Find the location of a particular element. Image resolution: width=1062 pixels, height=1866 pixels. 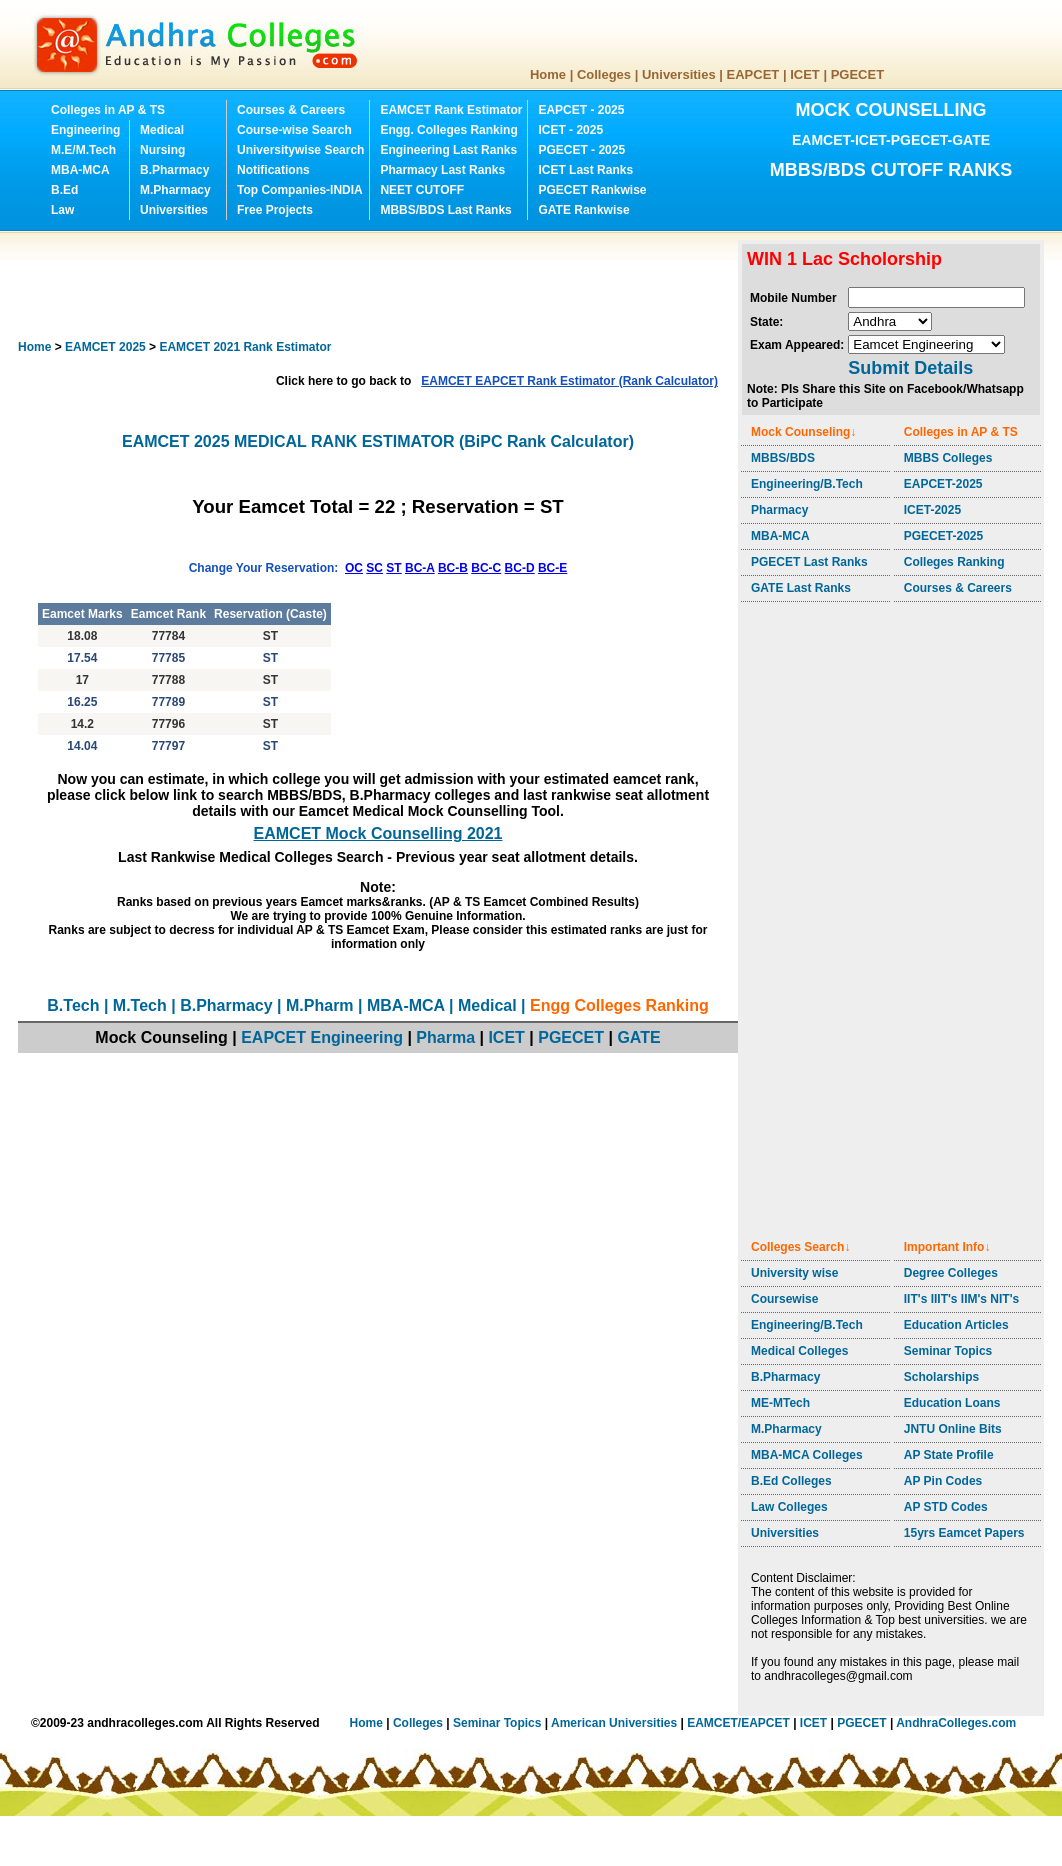

EAMCET Mock Counselling 2021 is located at coordinates (378, 833).